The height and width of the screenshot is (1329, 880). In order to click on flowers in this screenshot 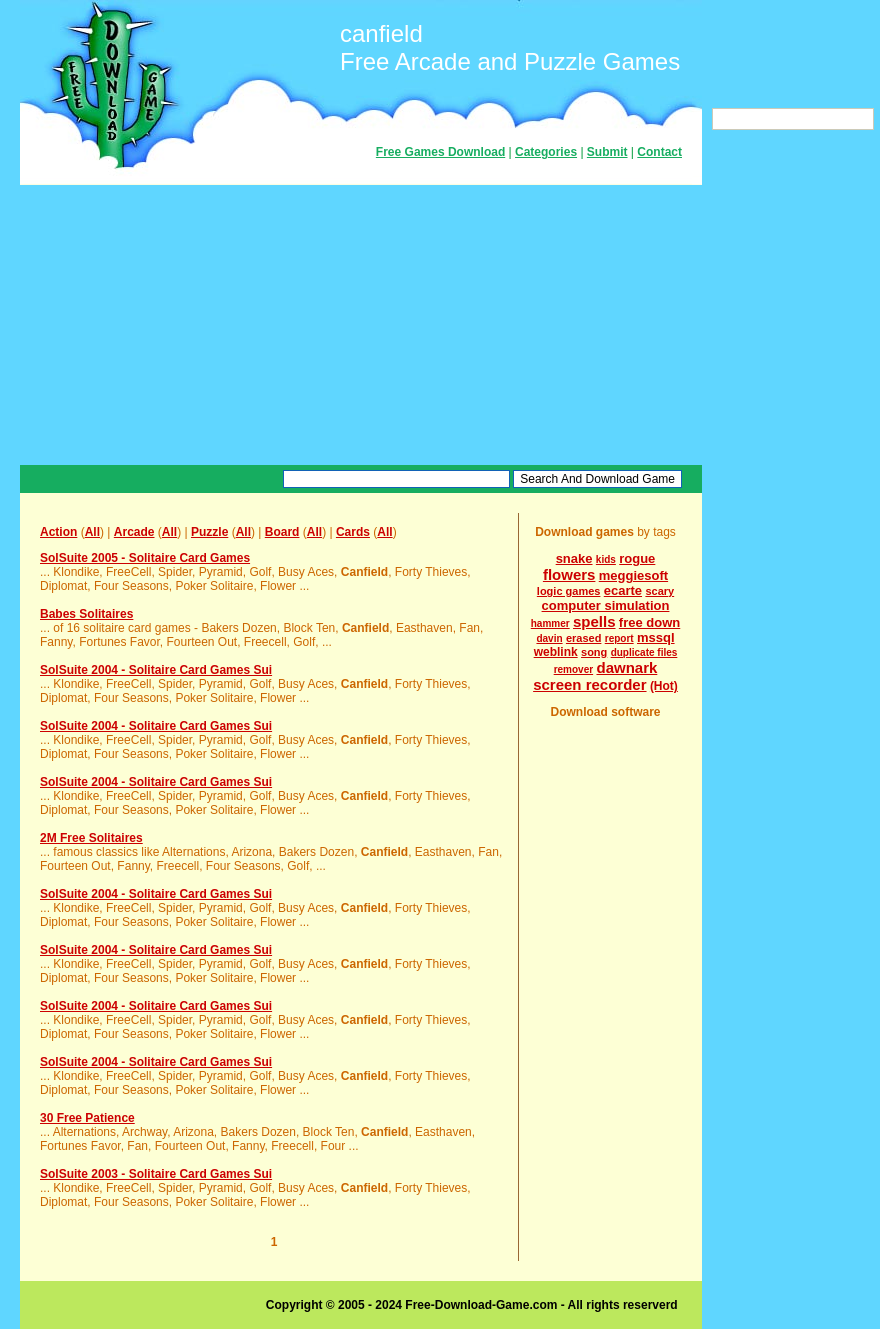, I will do `click(569, 574)`.